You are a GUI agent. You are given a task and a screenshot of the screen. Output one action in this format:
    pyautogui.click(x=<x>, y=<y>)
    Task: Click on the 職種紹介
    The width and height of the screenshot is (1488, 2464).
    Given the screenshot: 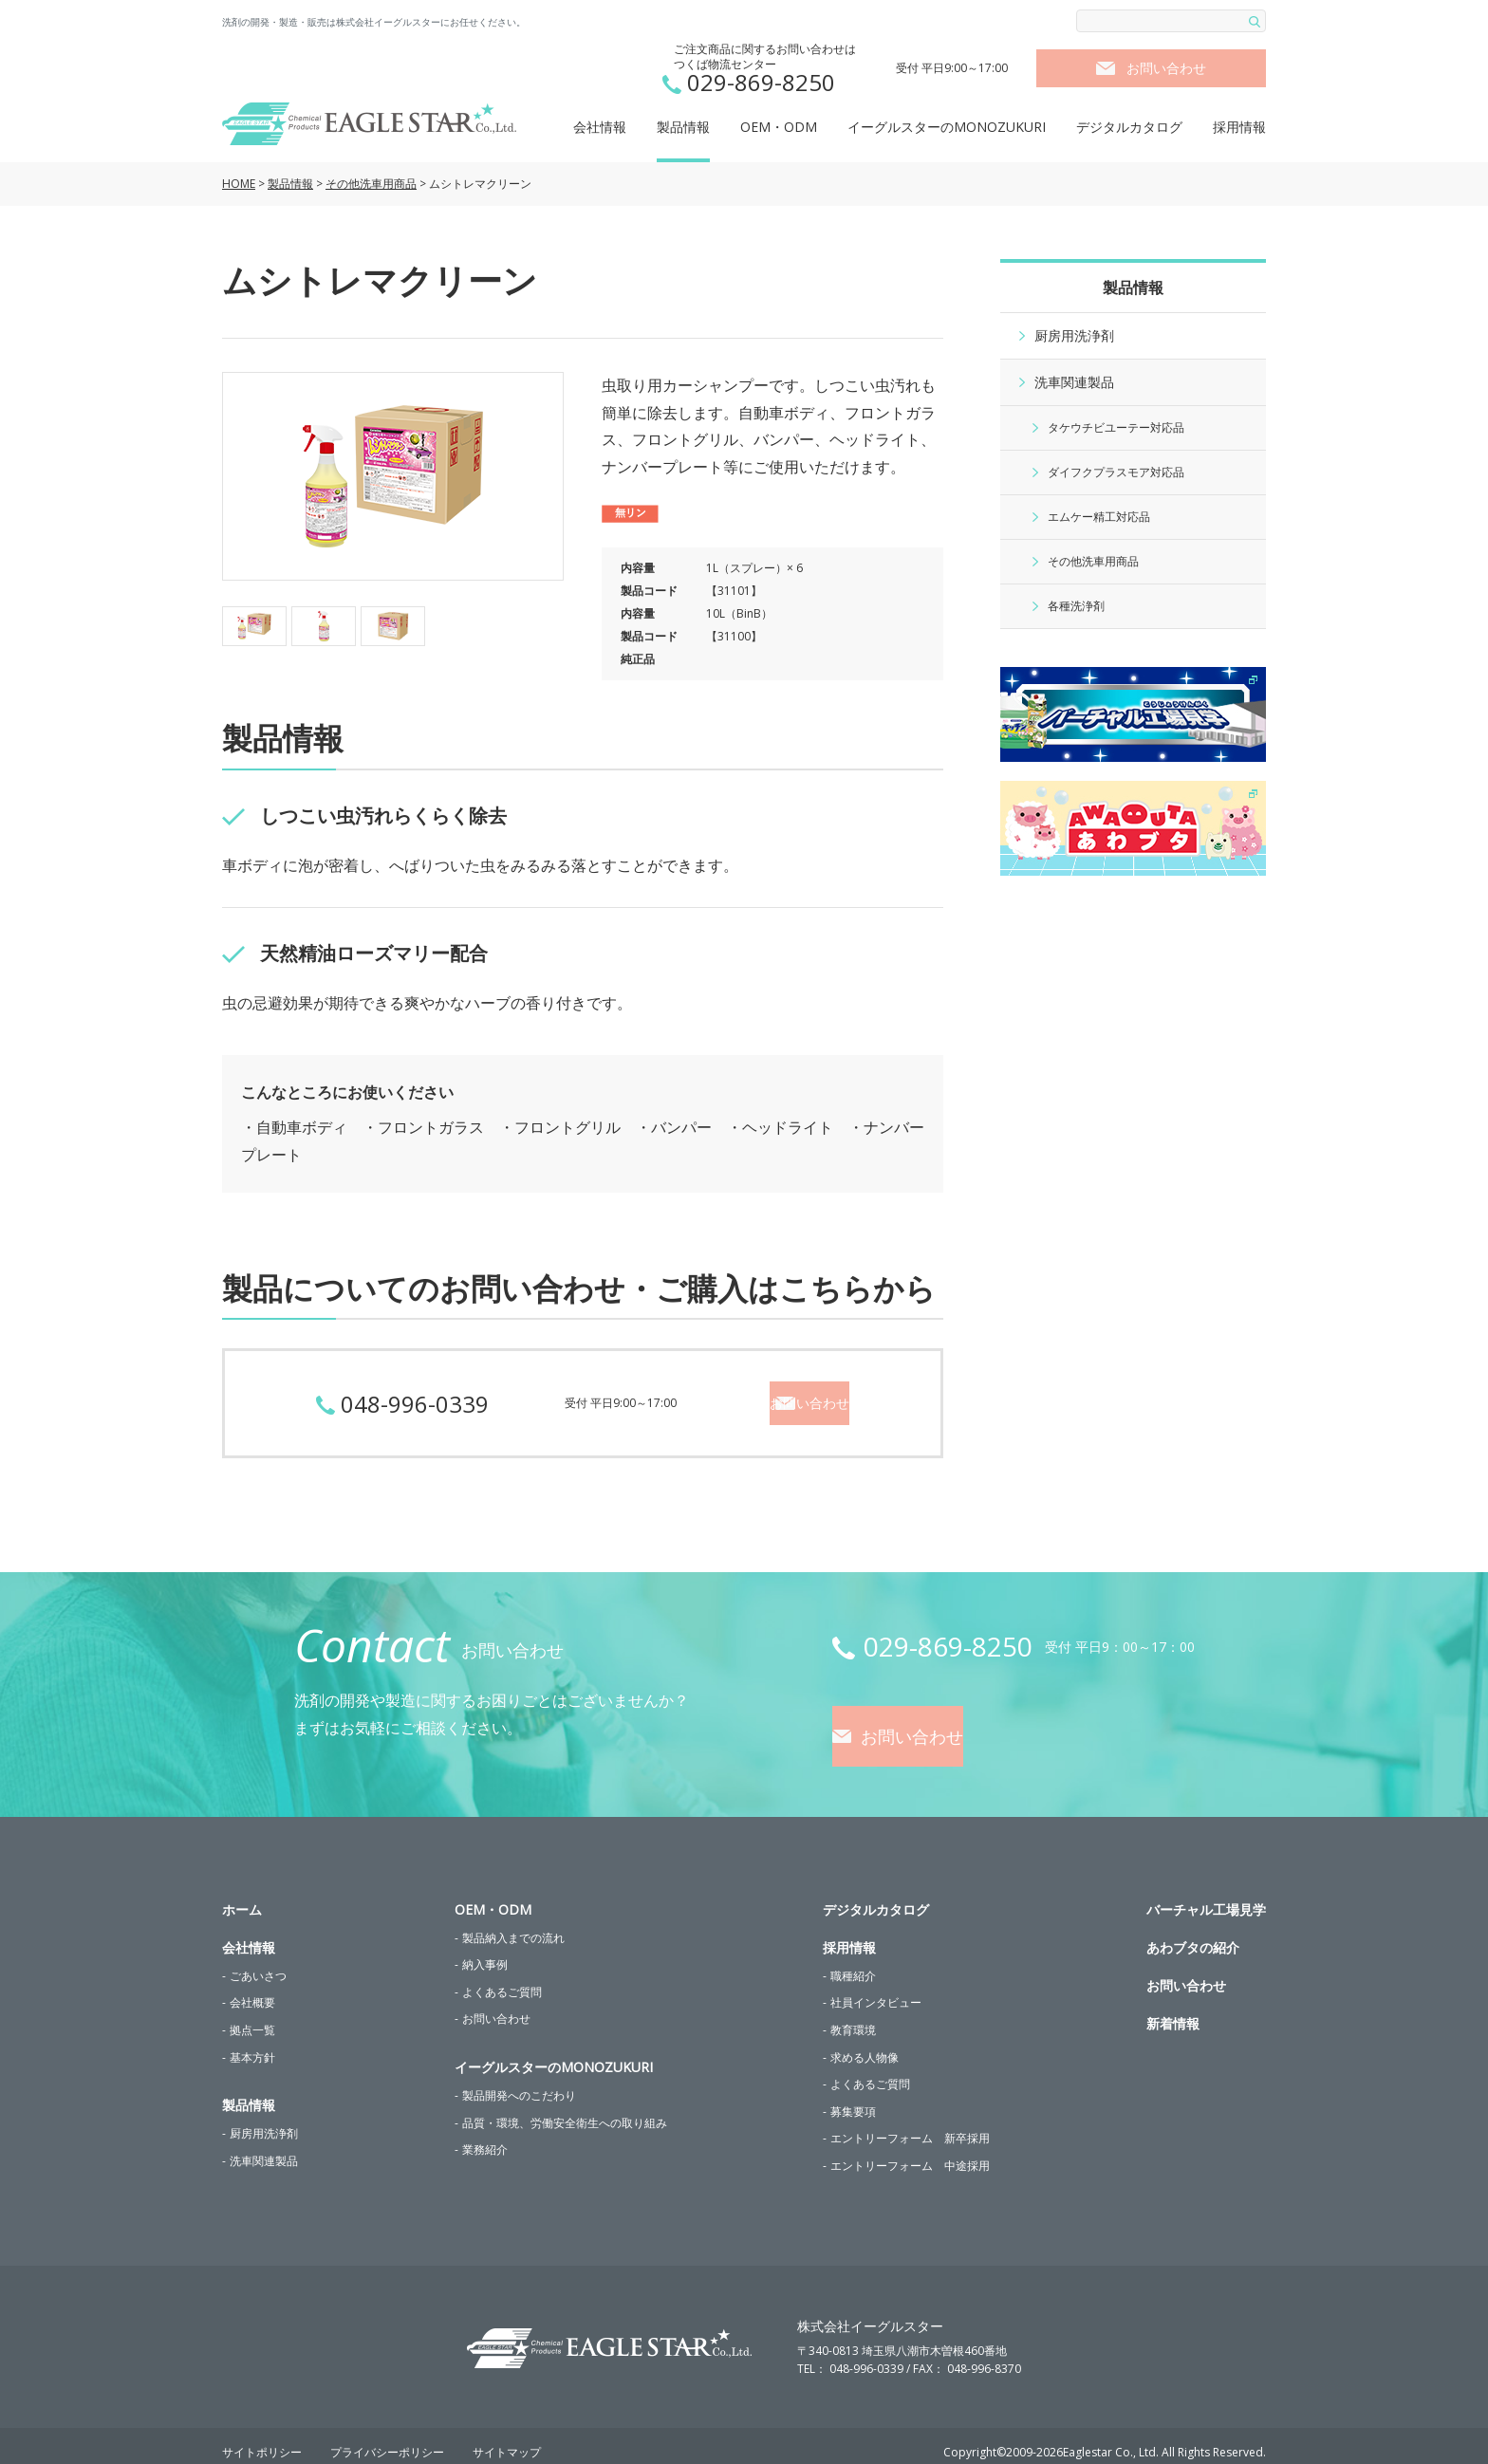 What is the action you would take?
    pyautogui.click(x=853, y=1963)
    